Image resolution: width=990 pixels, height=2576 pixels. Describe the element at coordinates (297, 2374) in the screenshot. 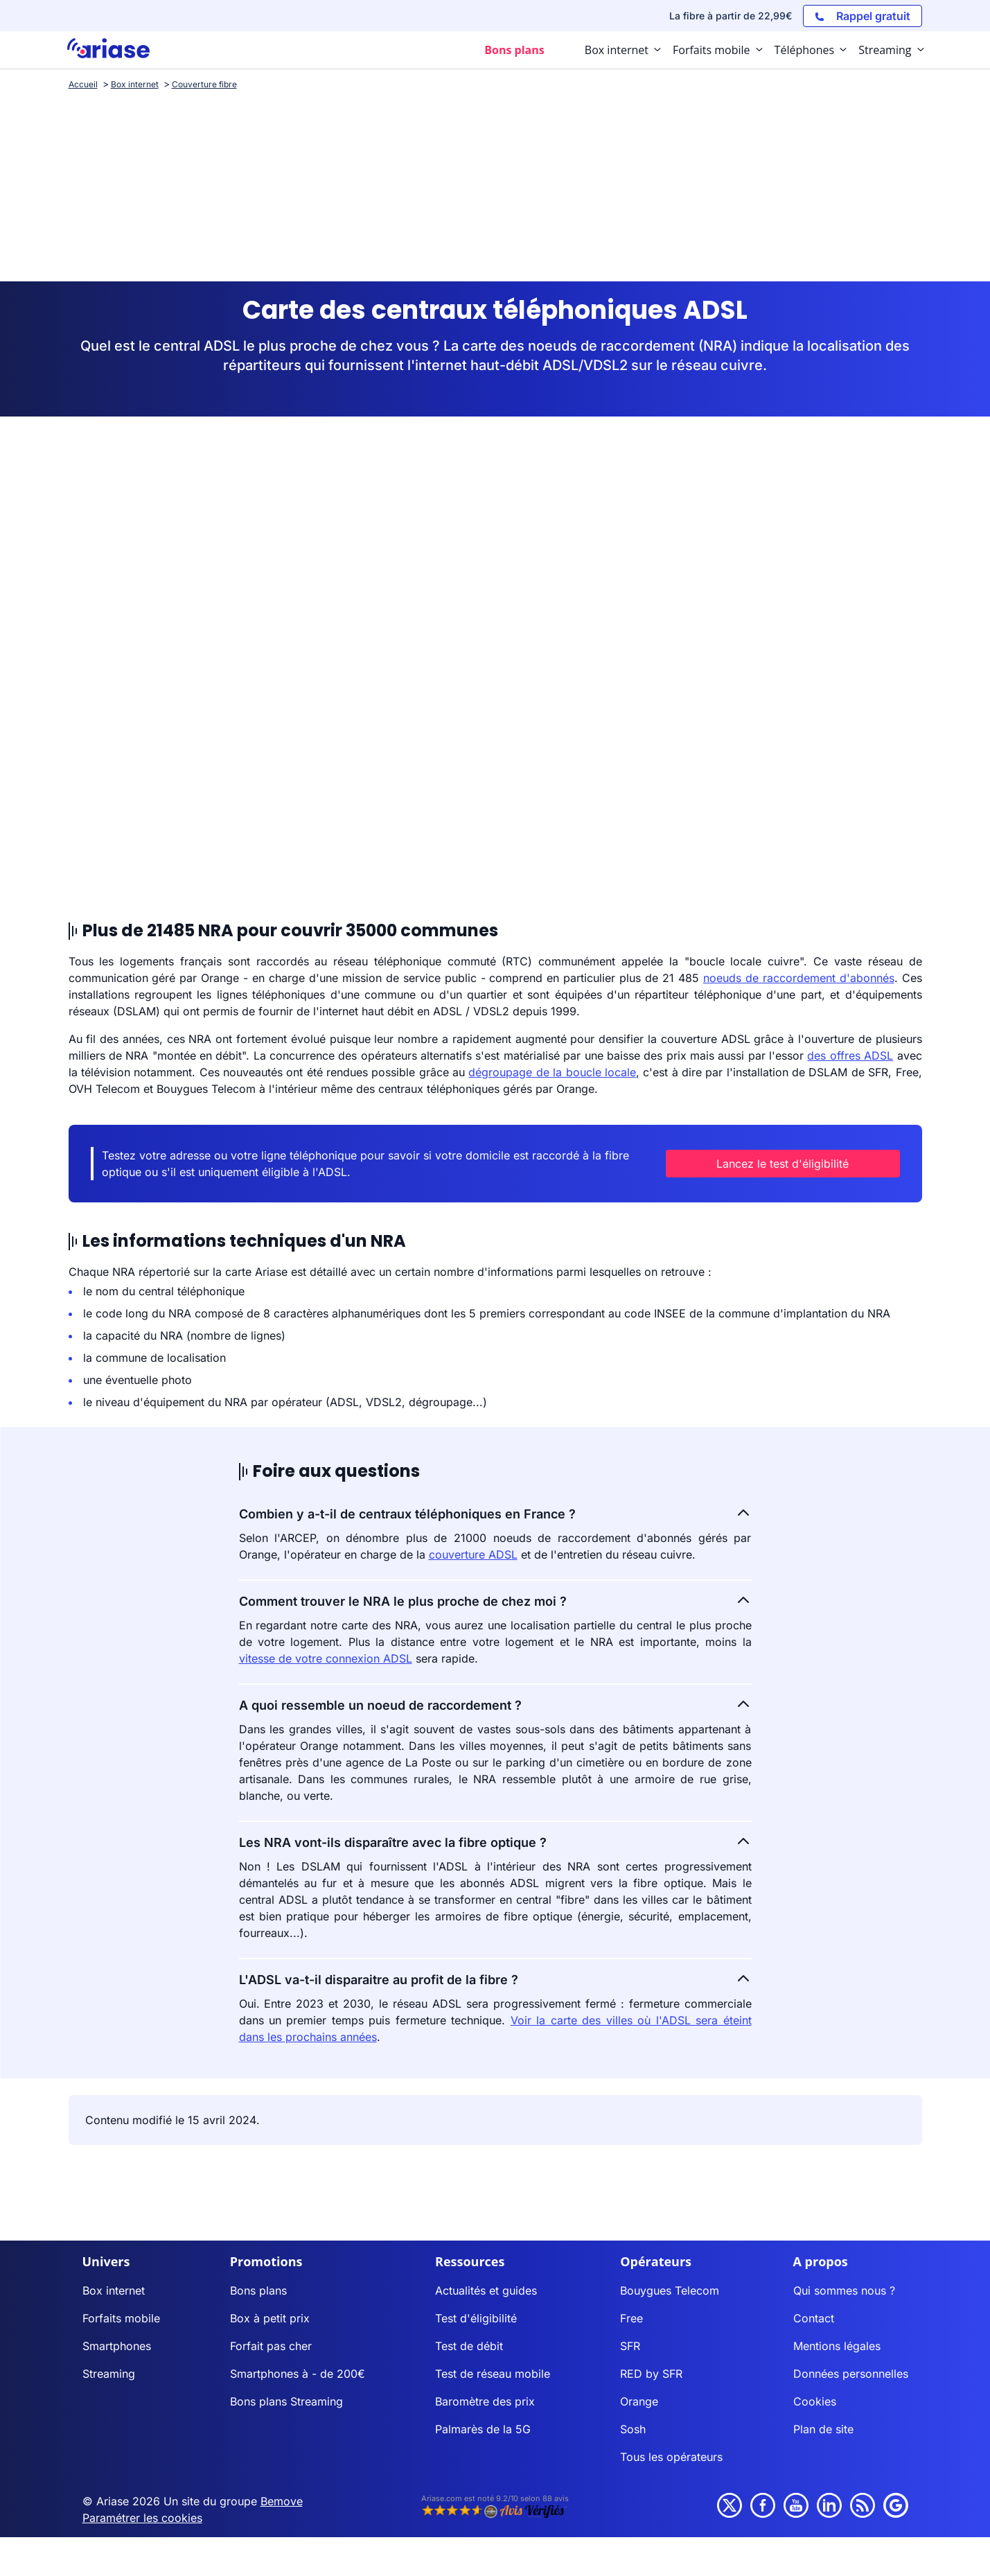

I see `Smartphones à - de 200€` at that location.